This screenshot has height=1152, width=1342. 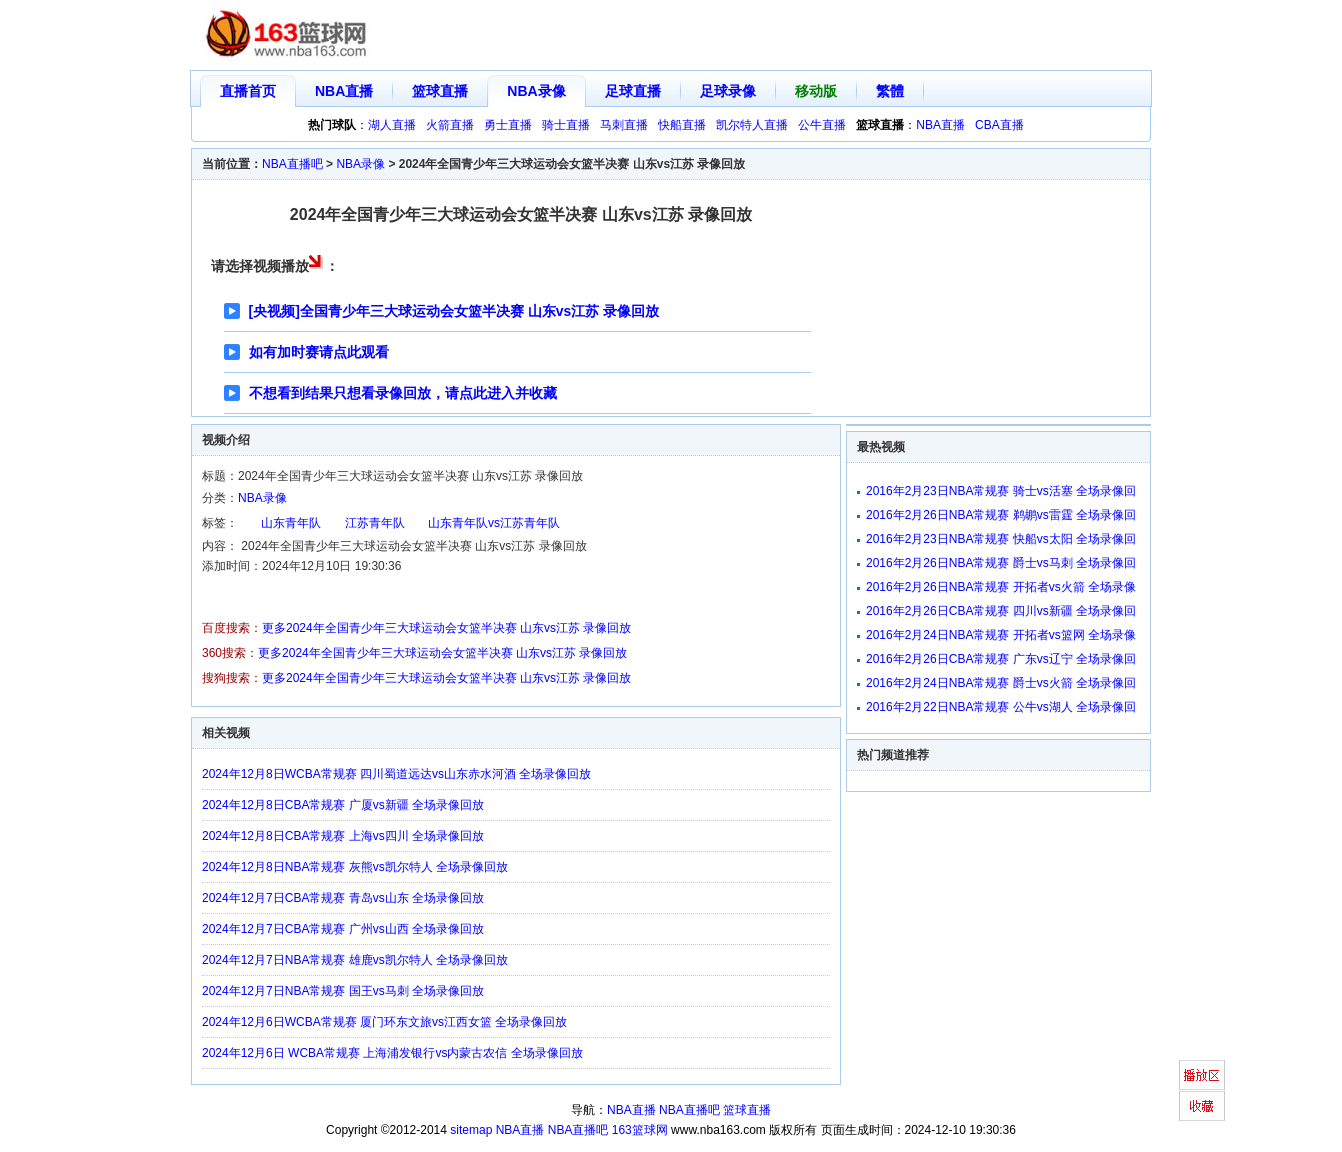 What do you see at coordinates (566, 125) in the screenshot?
I see `骑士直播` at bounding box center [566, 125].